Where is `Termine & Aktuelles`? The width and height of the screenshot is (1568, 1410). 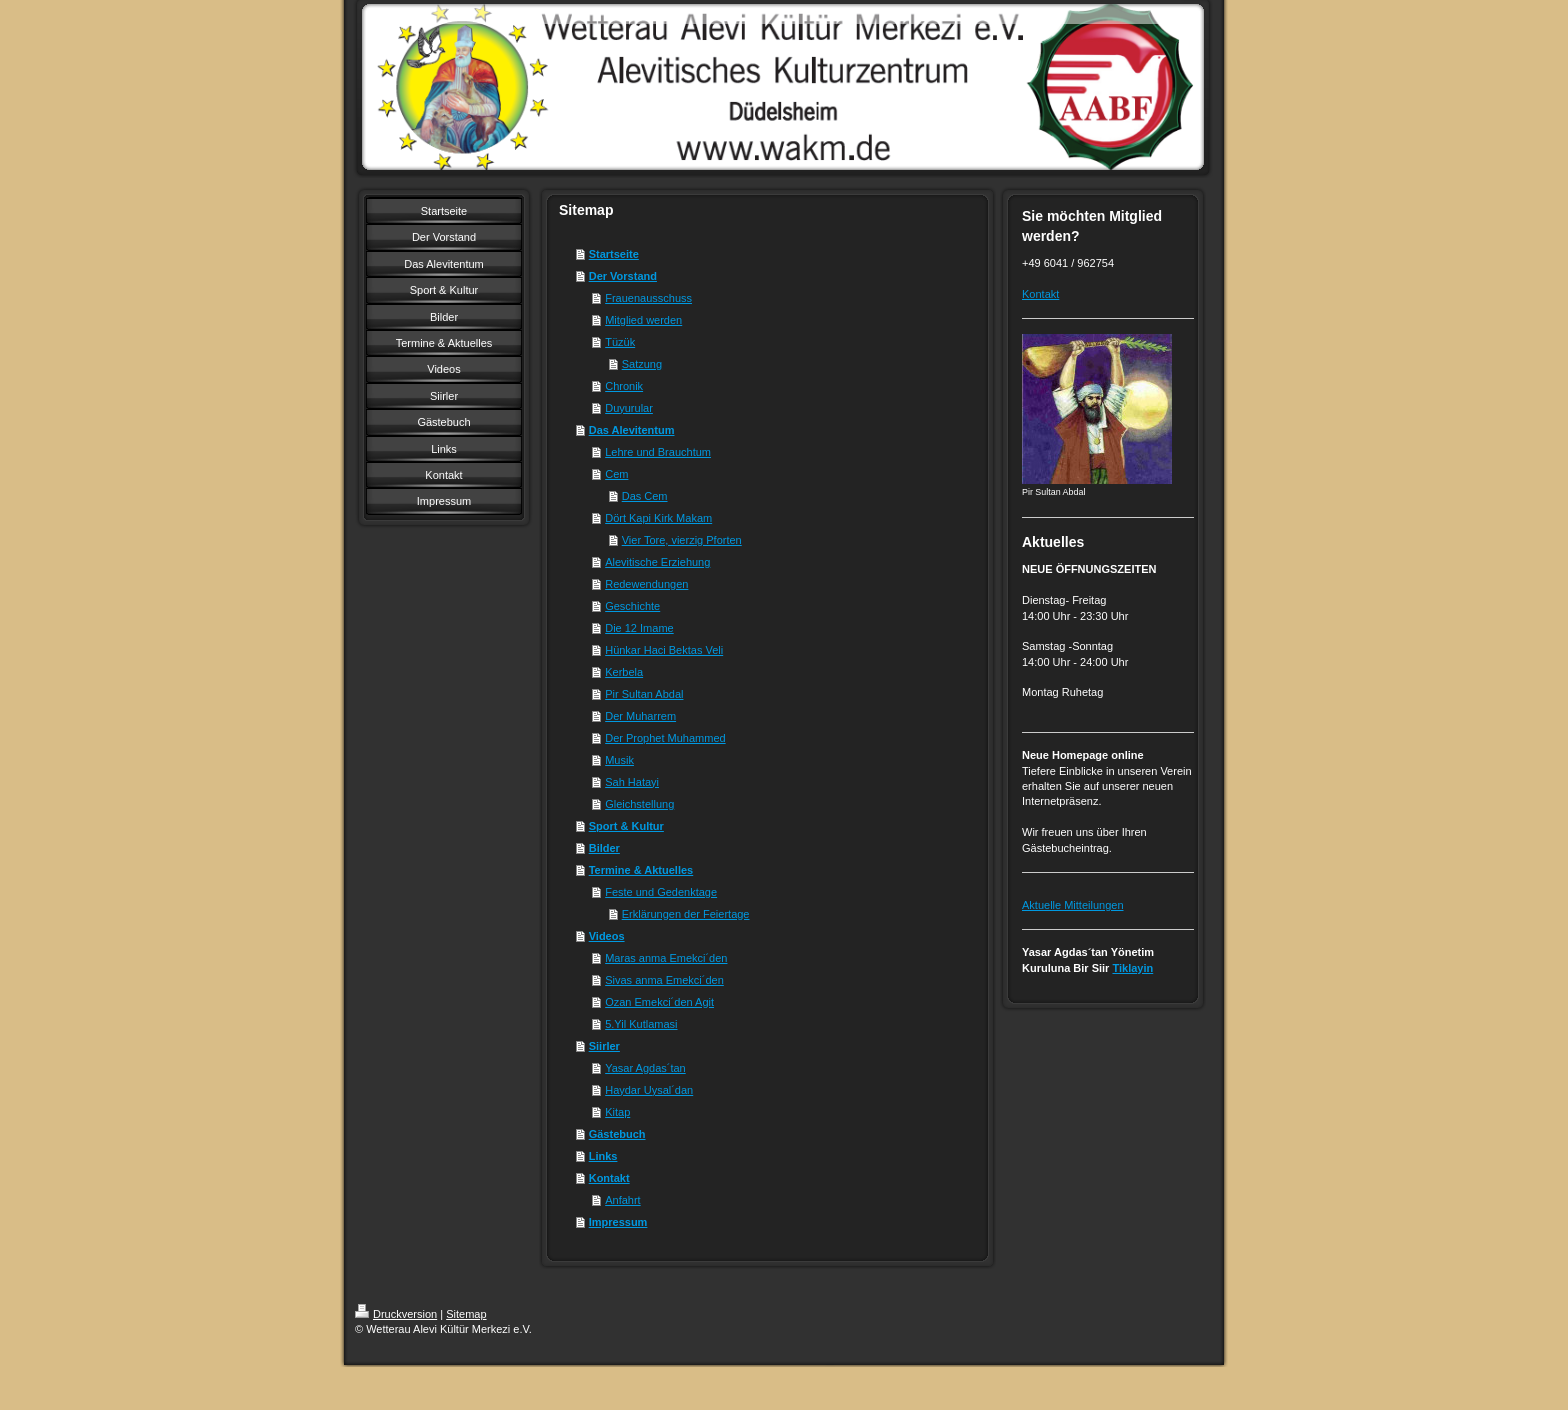 Termine & Aktuelles is located at coordinates (641, 870).